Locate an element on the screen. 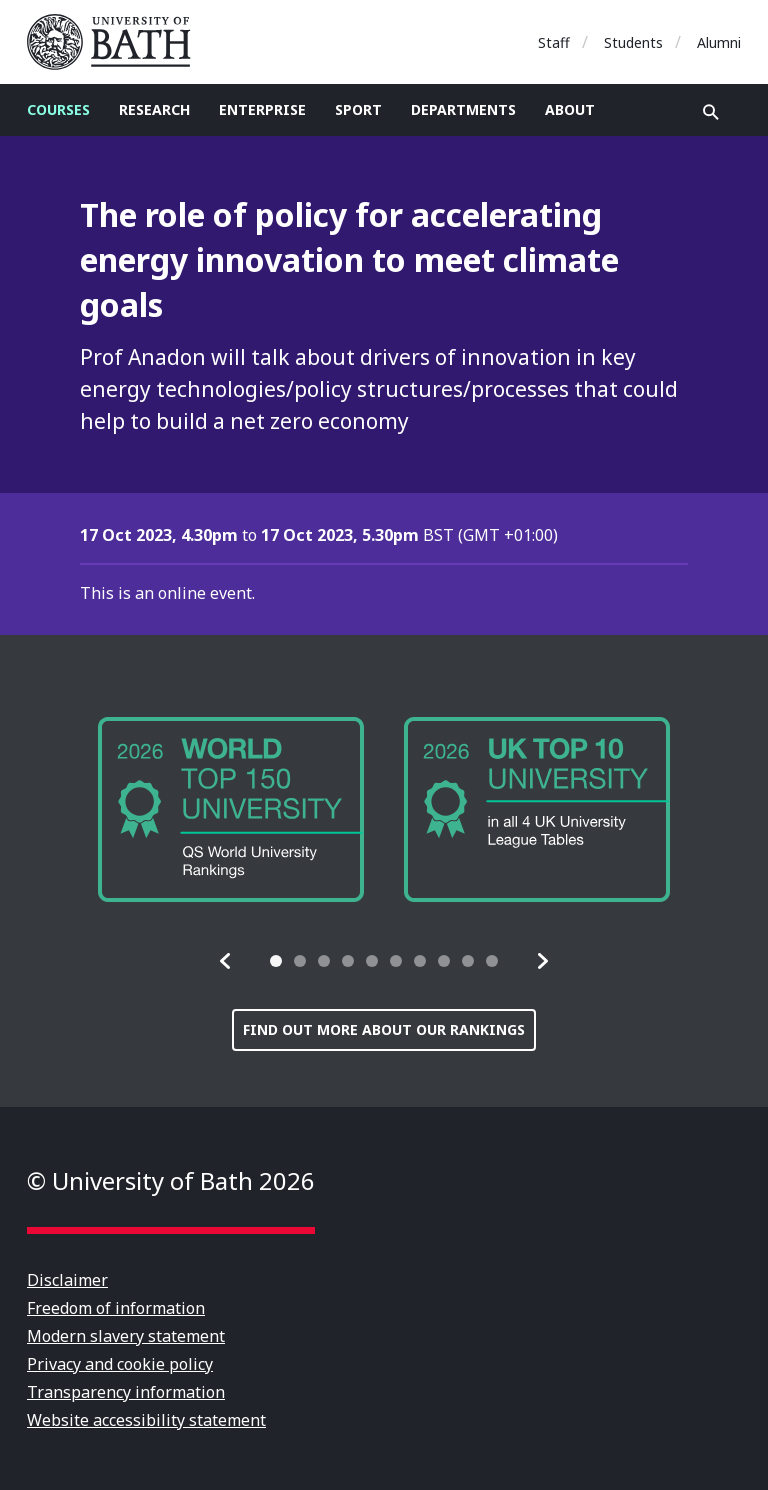 The width and height of the screenshot is (768, 1490). Departments is located at coordinates (463, 109).